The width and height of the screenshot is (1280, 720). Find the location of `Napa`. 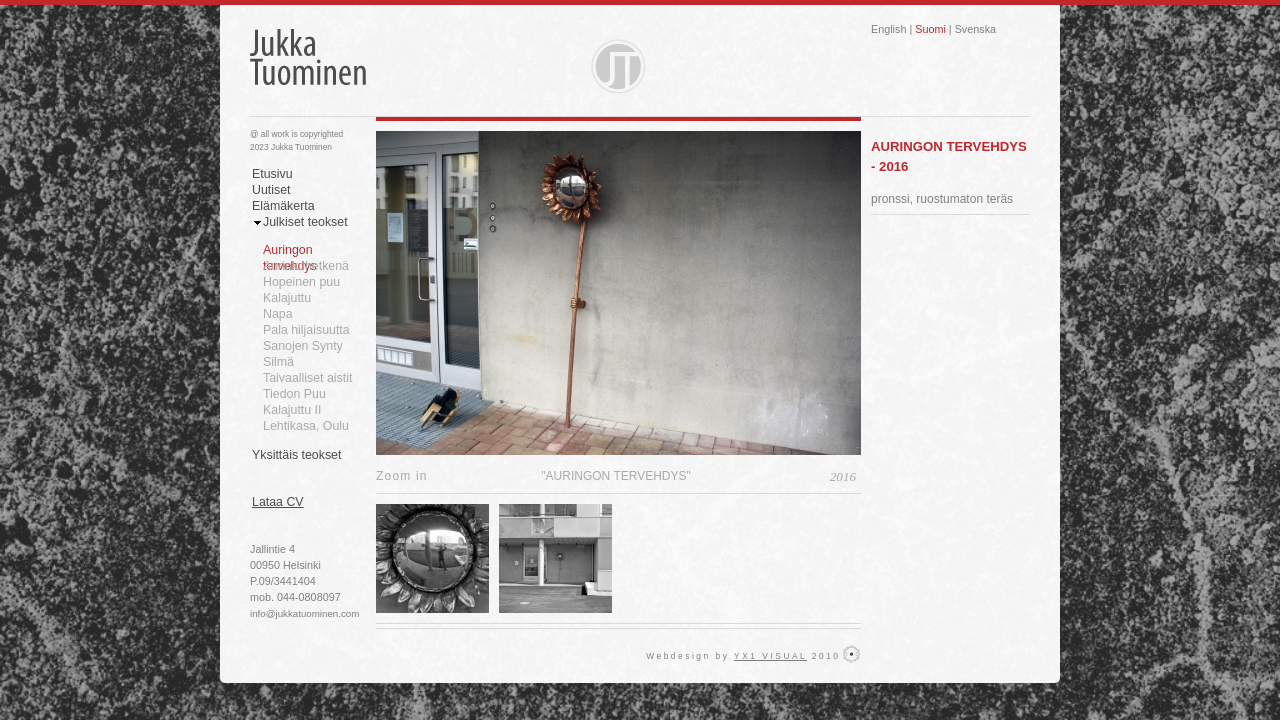

Napa is located at coordinates (278, 314).